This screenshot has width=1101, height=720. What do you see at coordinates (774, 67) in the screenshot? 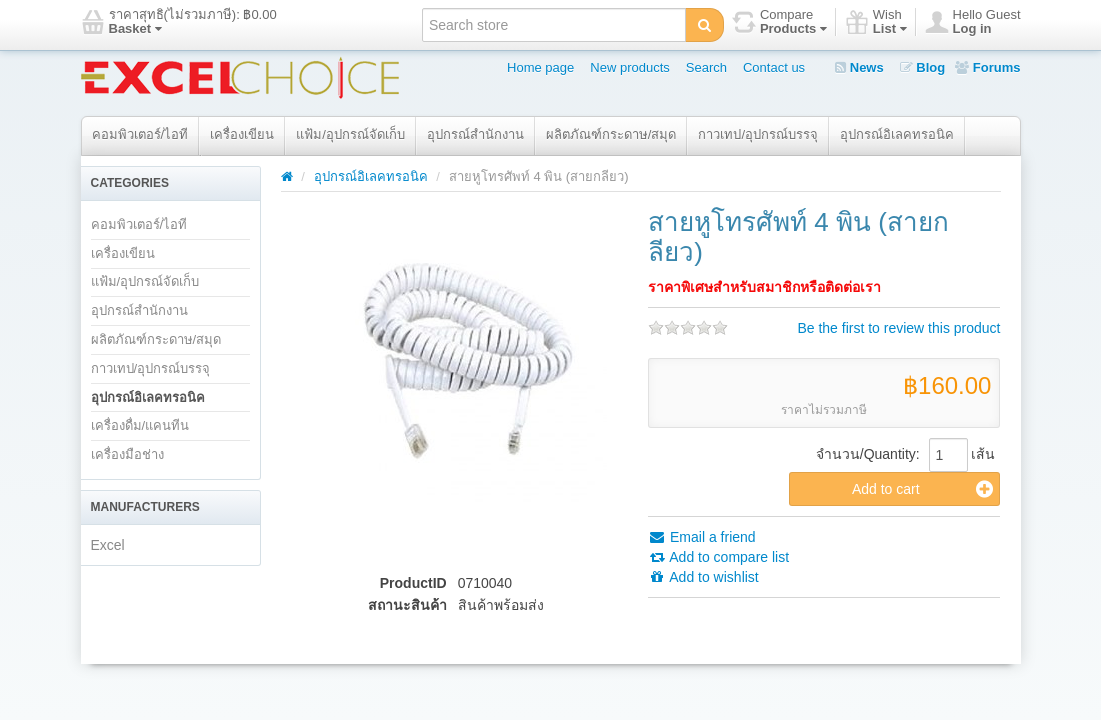
I see `Contact us` at bounding box center [774, 67].